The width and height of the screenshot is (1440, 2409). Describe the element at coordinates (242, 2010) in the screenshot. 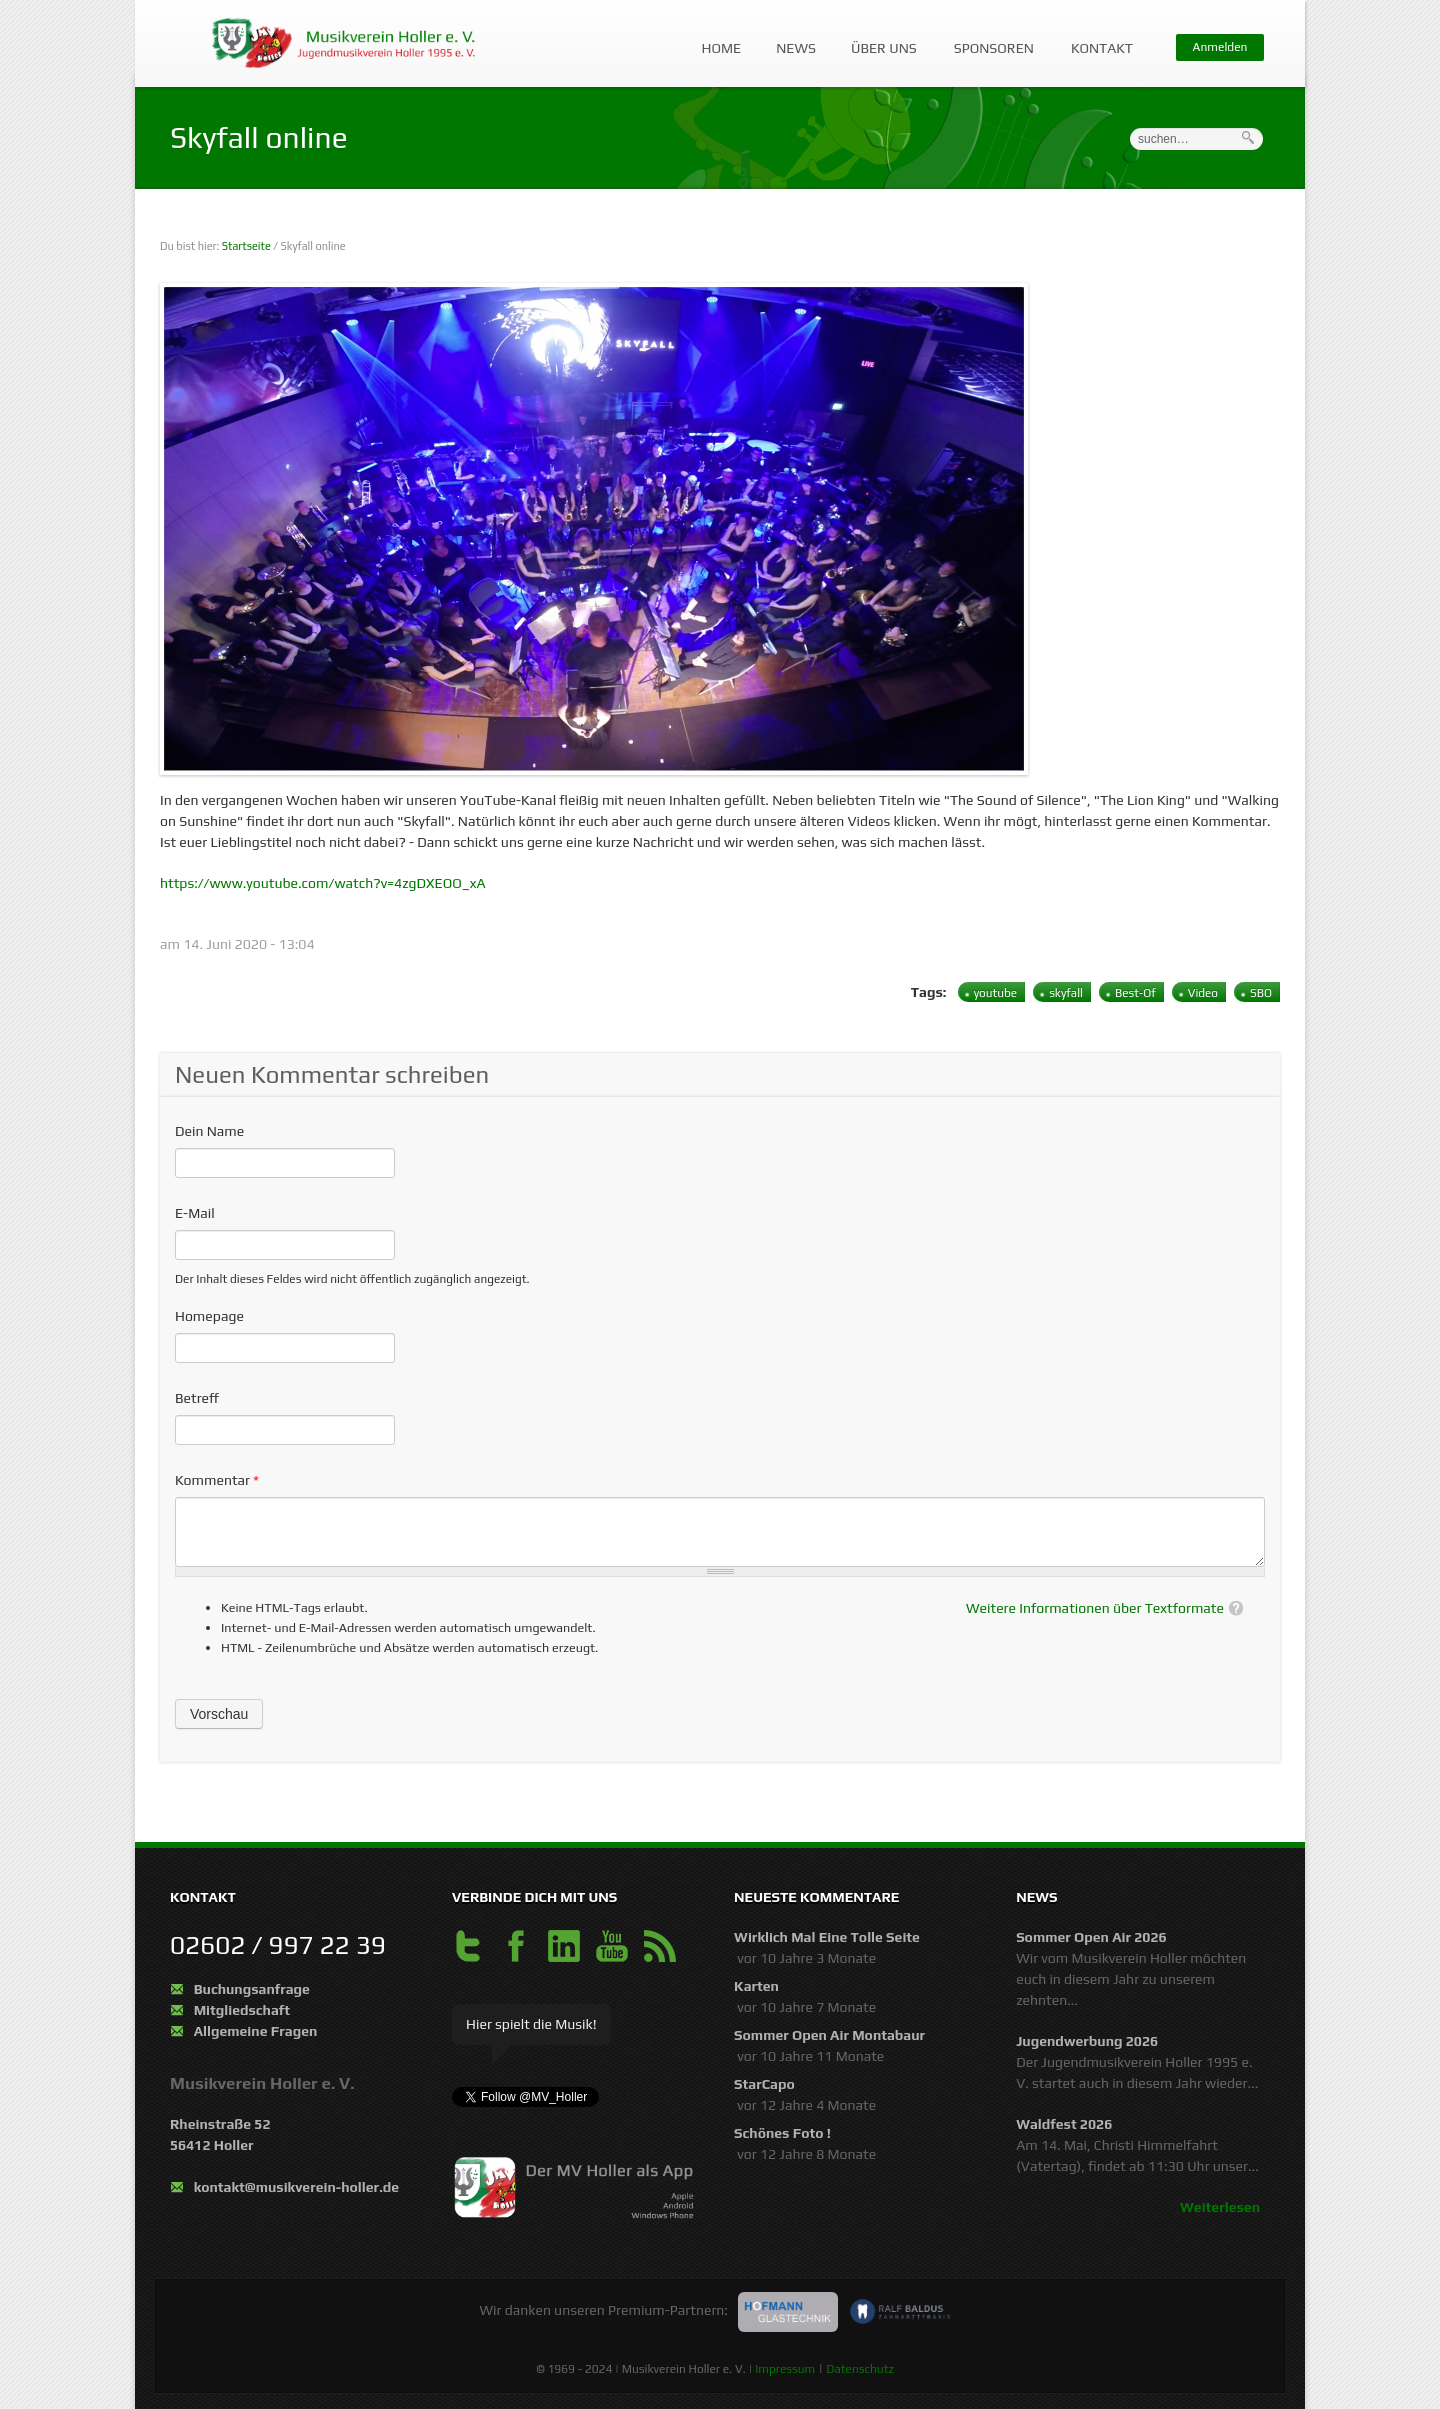

I see `Mitgliedschaft` at that location.